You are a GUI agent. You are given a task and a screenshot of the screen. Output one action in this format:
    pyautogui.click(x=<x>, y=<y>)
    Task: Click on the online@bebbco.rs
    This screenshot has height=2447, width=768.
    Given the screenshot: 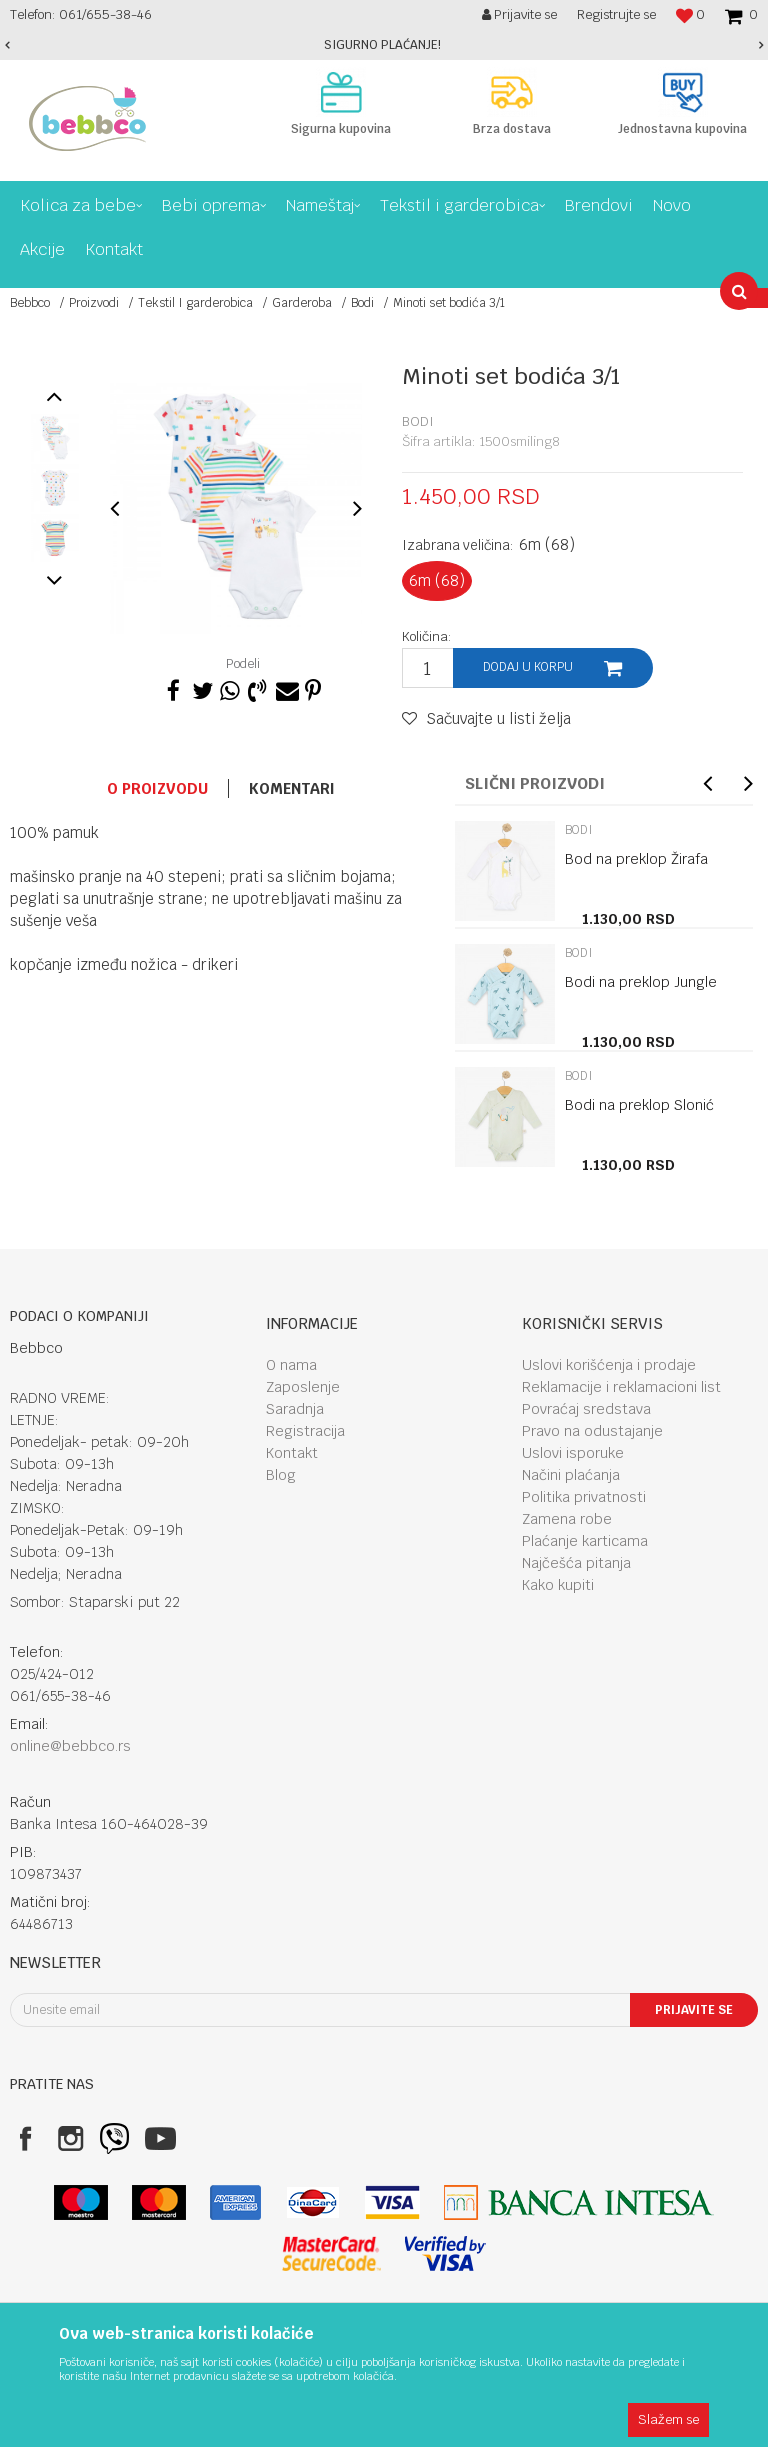 What is the action you would take?
    pyautogui.click(x=70, y=1746)
    